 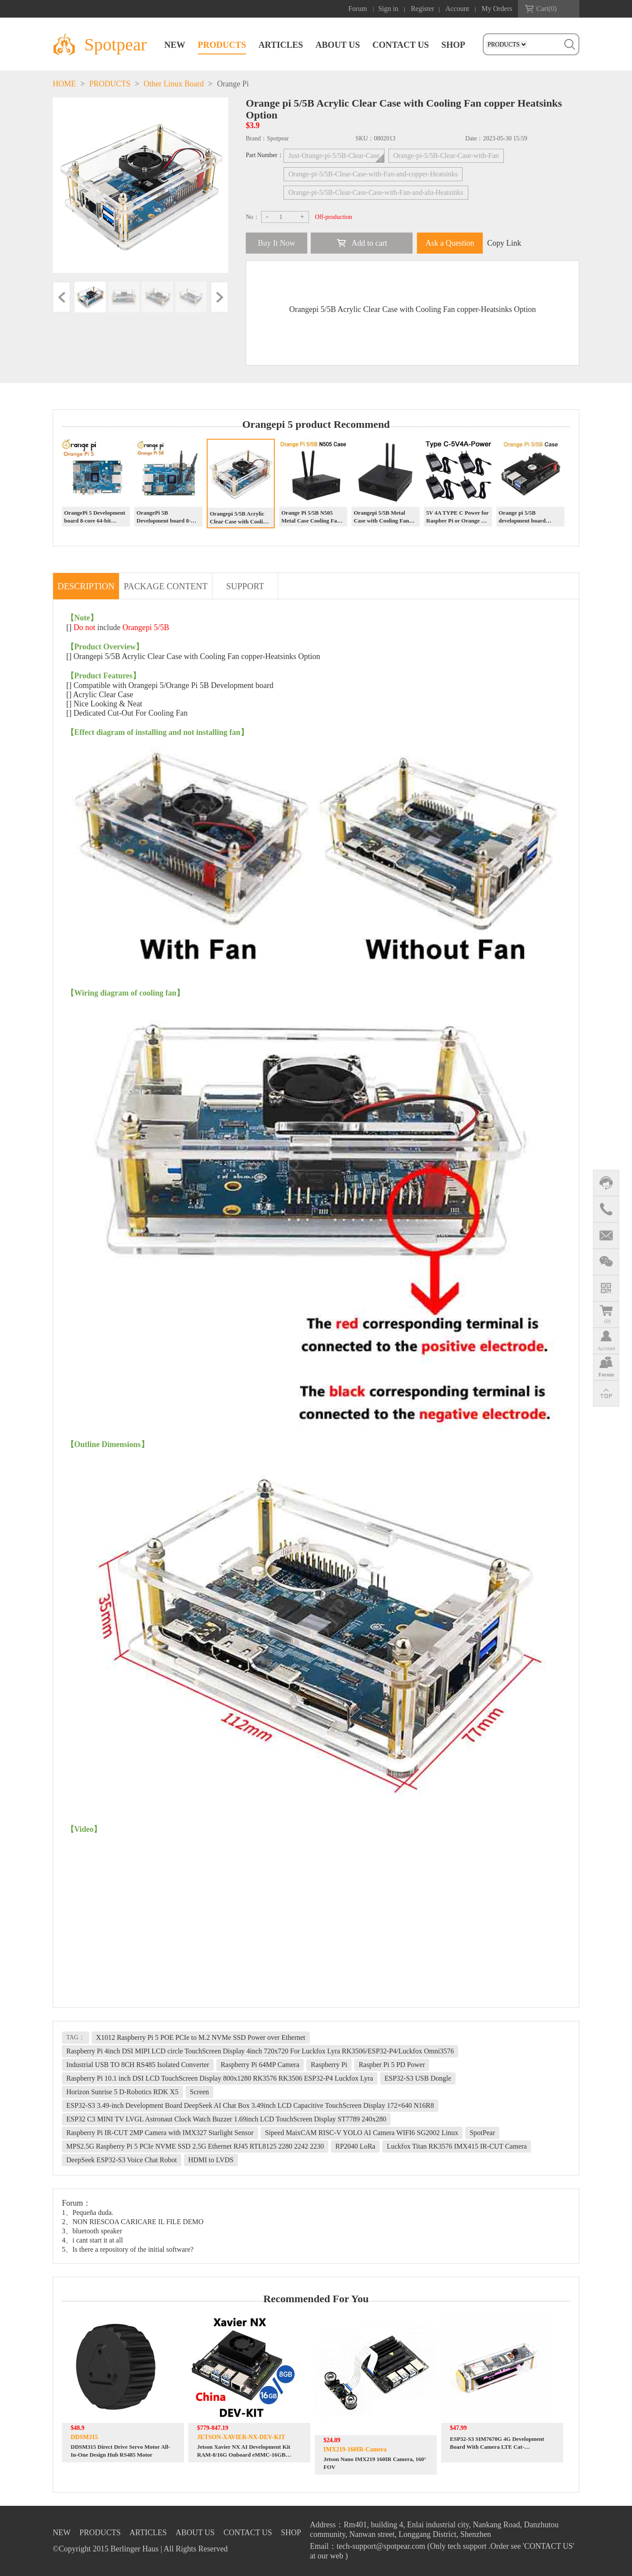 I want to click on Copy Link, so click(x=504, y=243).